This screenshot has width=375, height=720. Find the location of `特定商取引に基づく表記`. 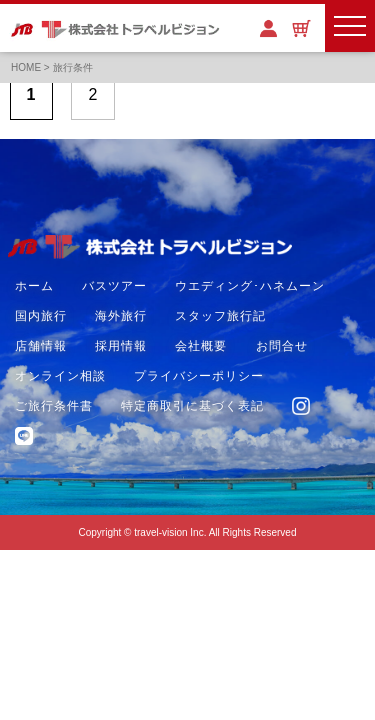

特定商取引に基づく表記 is located at coordinates (192, 406).